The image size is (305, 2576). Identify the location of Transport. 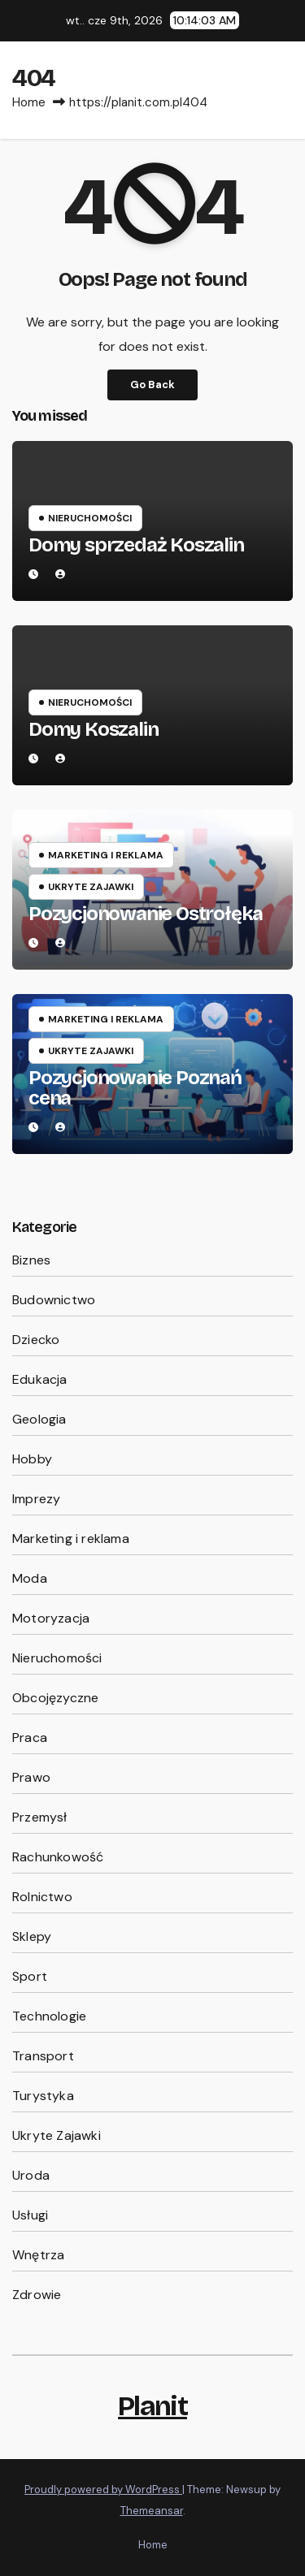
(43, 2055).